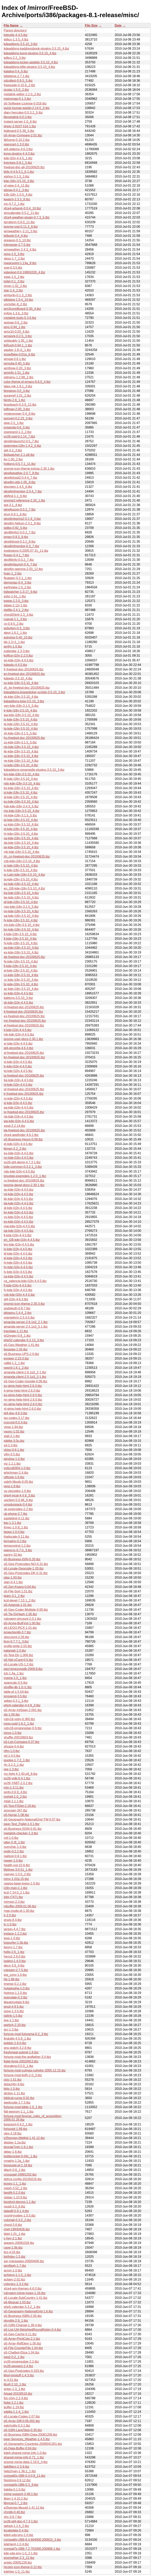  I want to click on telbook-0.4_6.tbz, so click(16, 235).